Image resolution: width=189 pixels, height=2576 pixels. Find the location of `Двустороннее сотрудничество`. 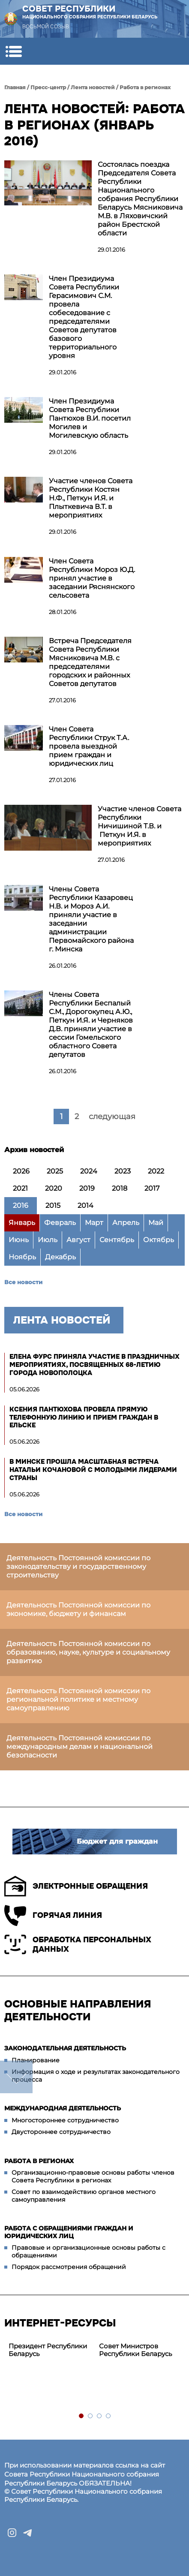

Двустороннее сотрудничество is located at coordinates (61, 2132).